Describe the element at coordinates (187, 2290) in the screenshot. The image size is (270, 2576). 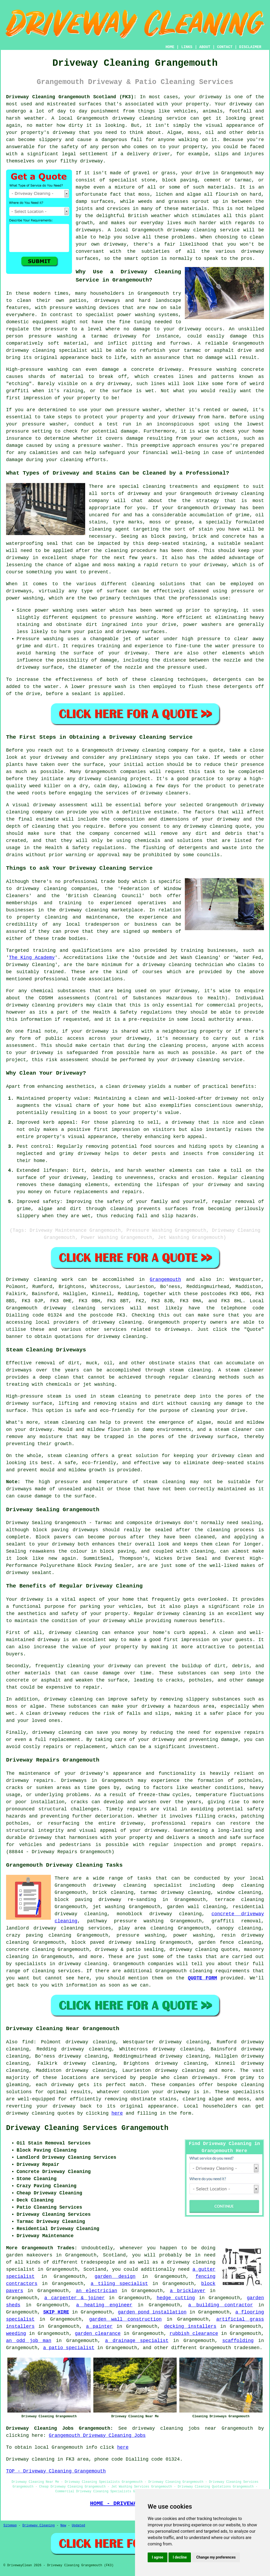
I see `a bricklayer` at that location.